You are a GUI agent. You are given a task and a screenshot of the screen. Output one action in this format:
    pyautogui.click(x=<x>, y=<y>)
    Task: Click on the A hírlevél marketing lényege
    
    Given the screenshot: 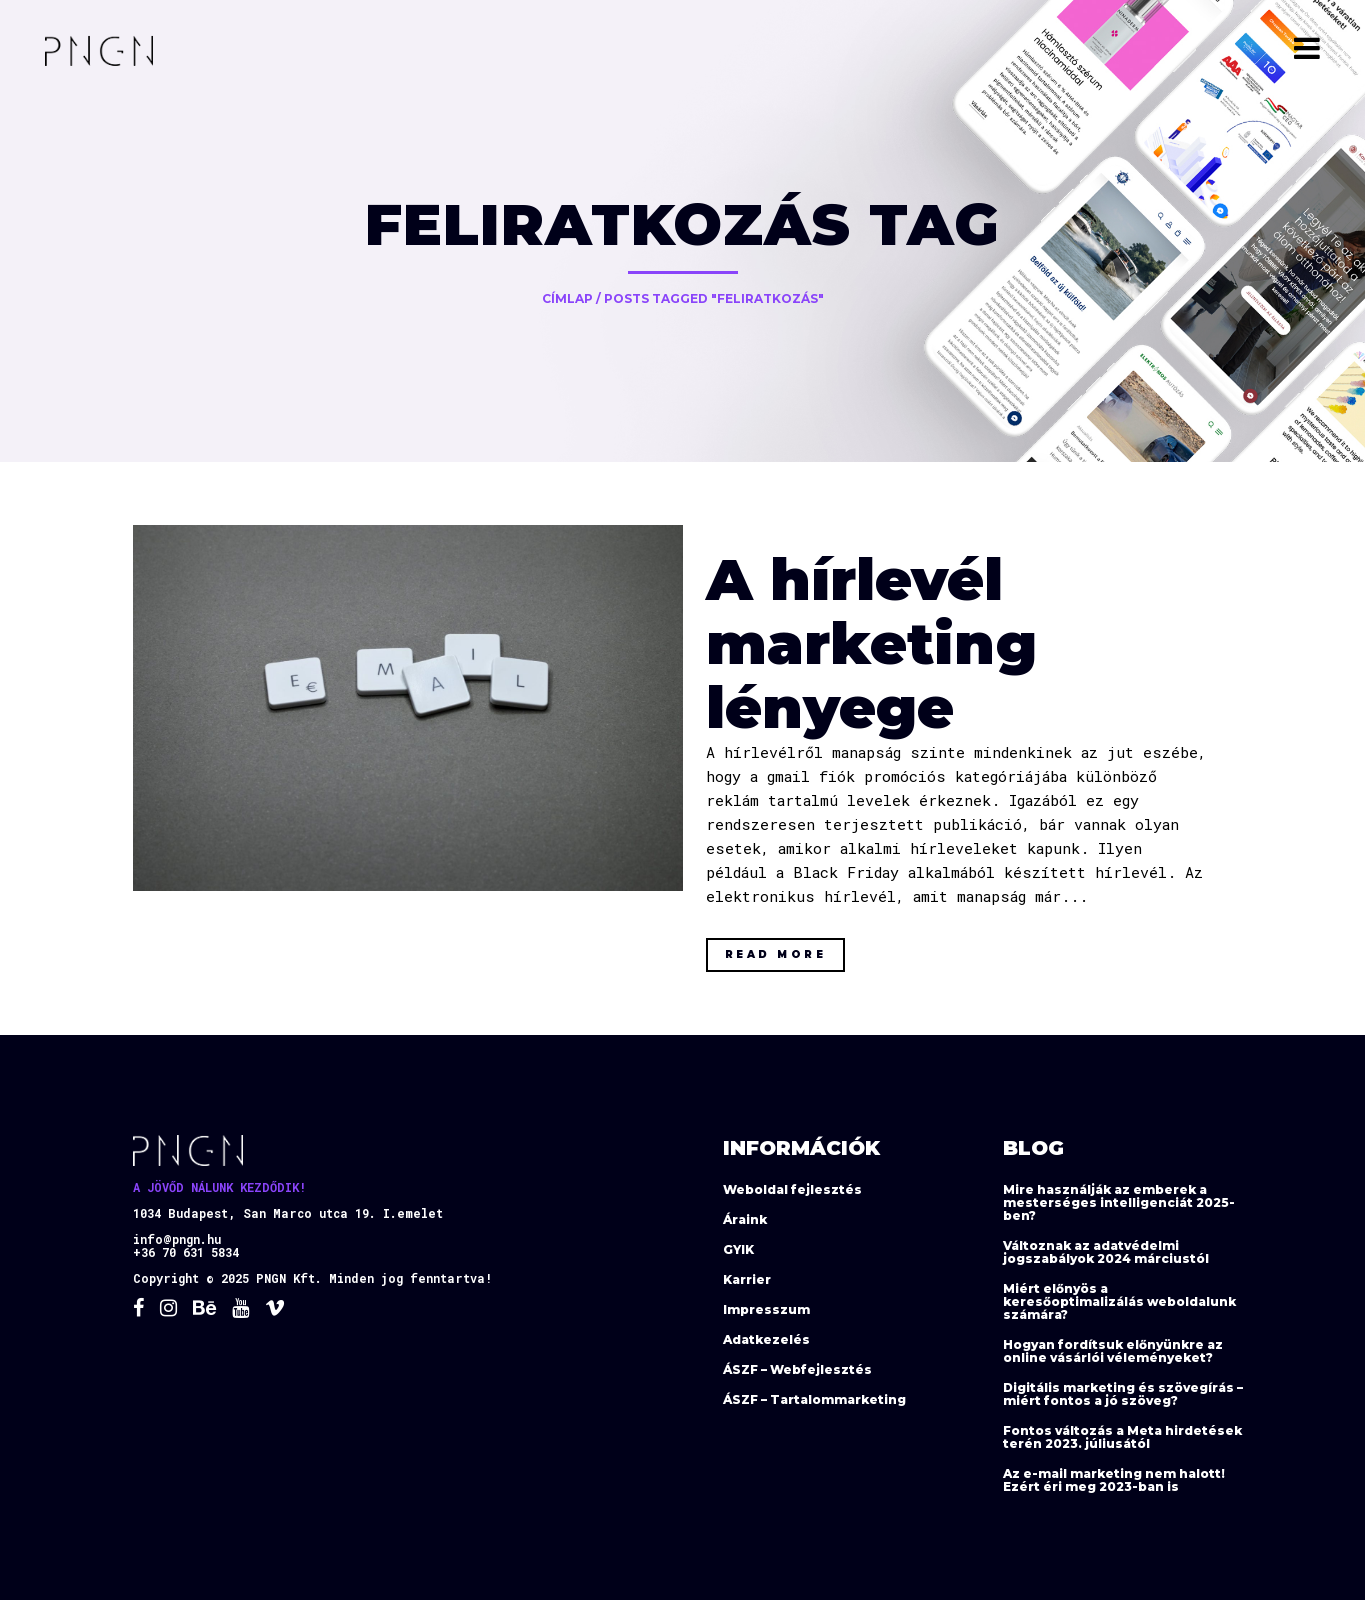 What is the action you would take?
    pyautogui.click(x=871, y=643)
    